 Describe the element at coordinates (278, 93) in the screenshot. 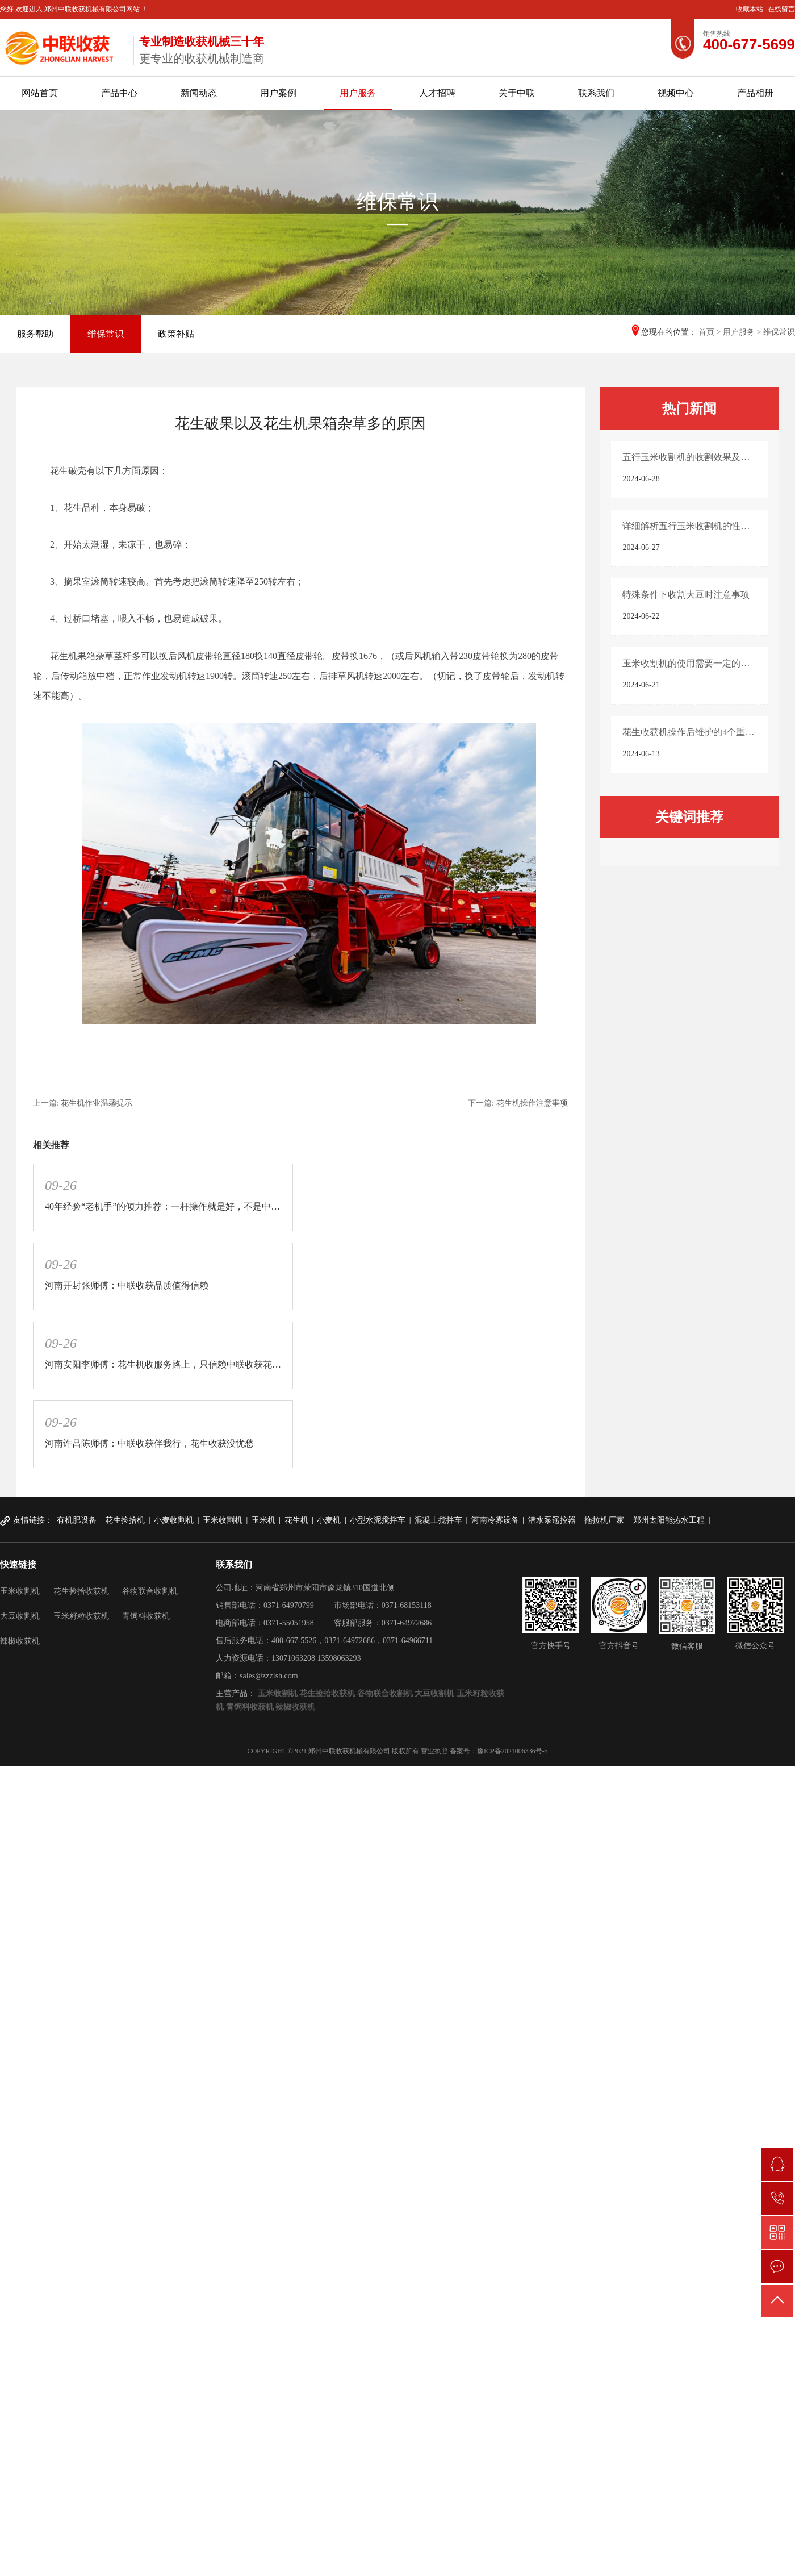

I see `用户案例` at that location.